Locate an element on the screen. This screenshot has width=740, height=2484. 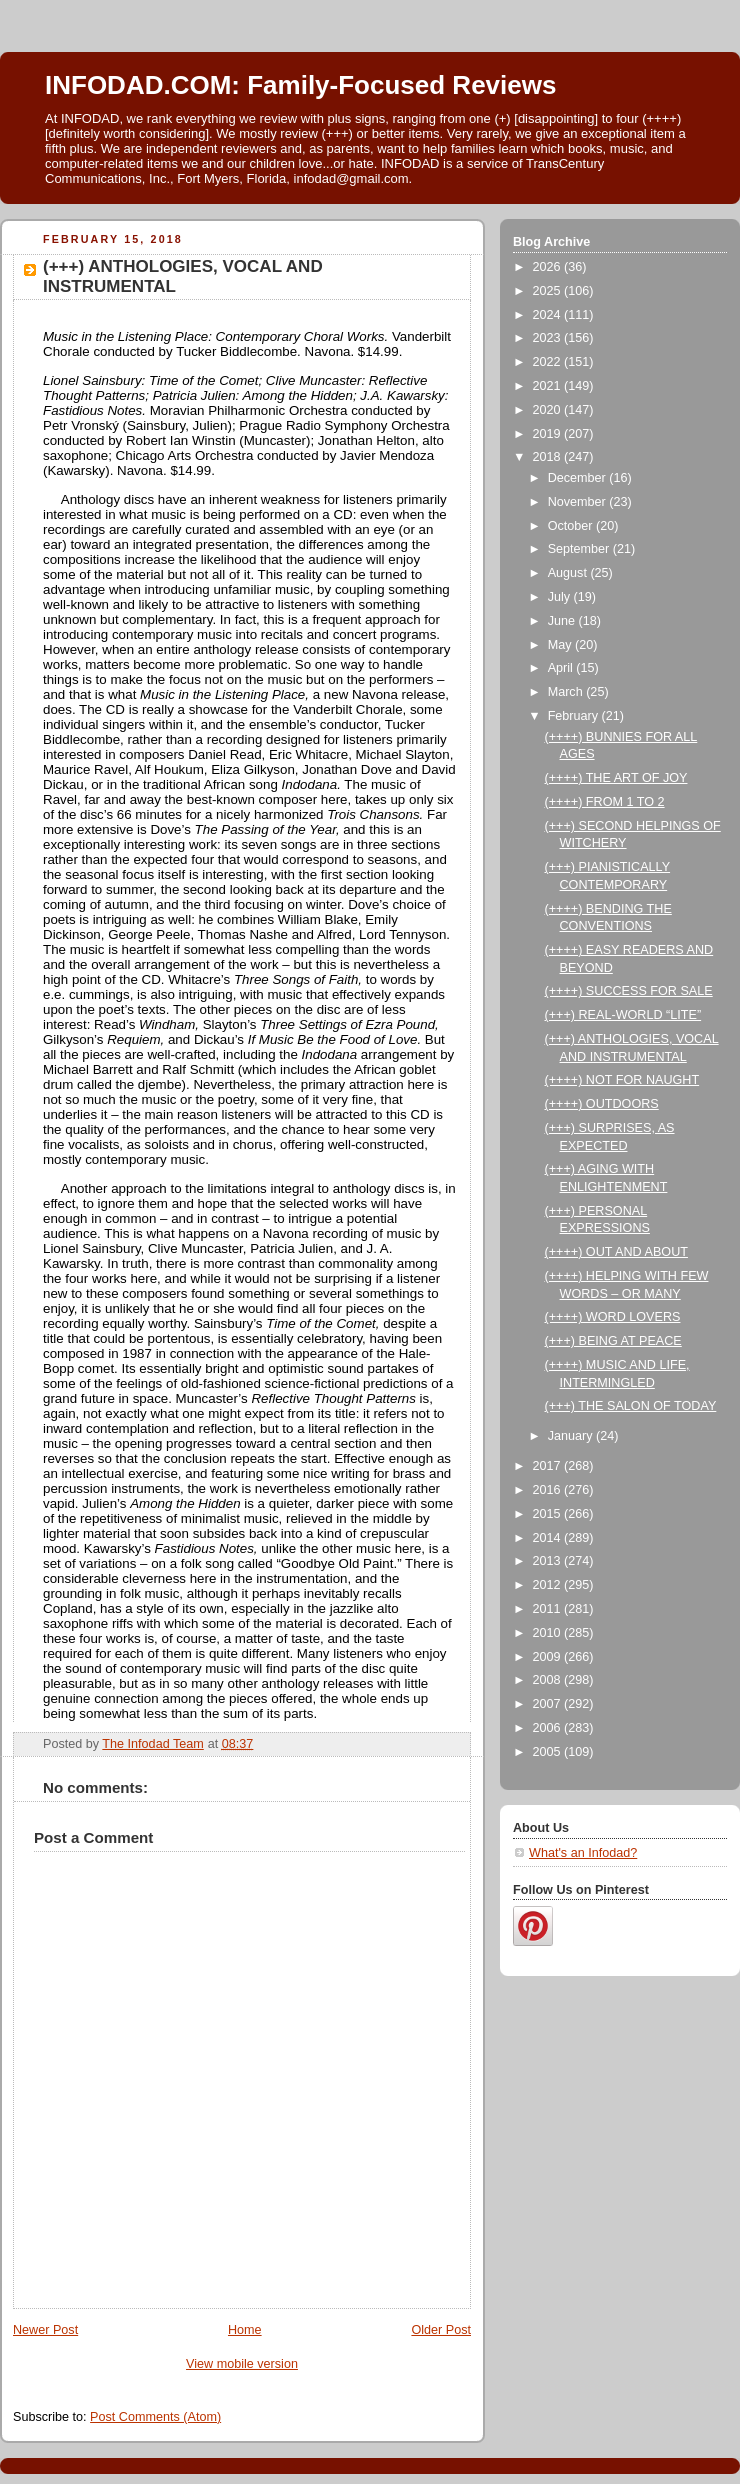
June is located at coordinates (563, 621).